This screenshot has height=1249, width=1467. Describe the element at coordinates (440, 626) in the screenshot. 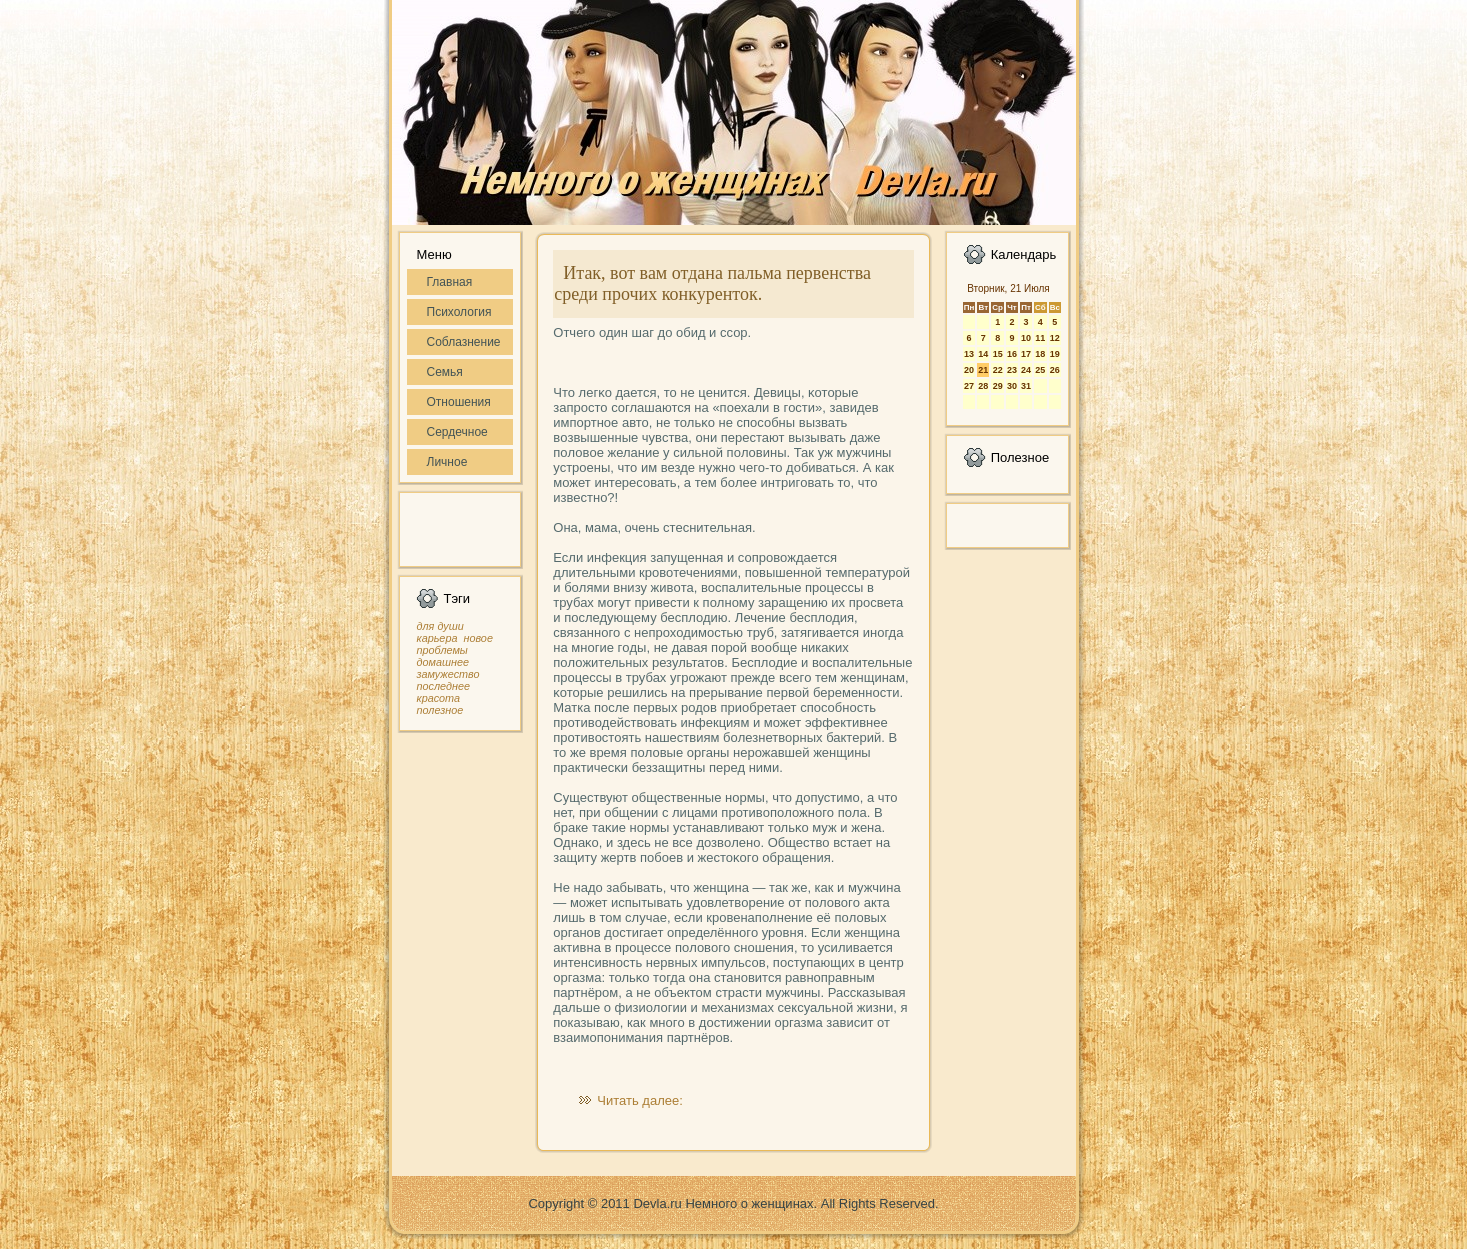

I see `для души` at that location.